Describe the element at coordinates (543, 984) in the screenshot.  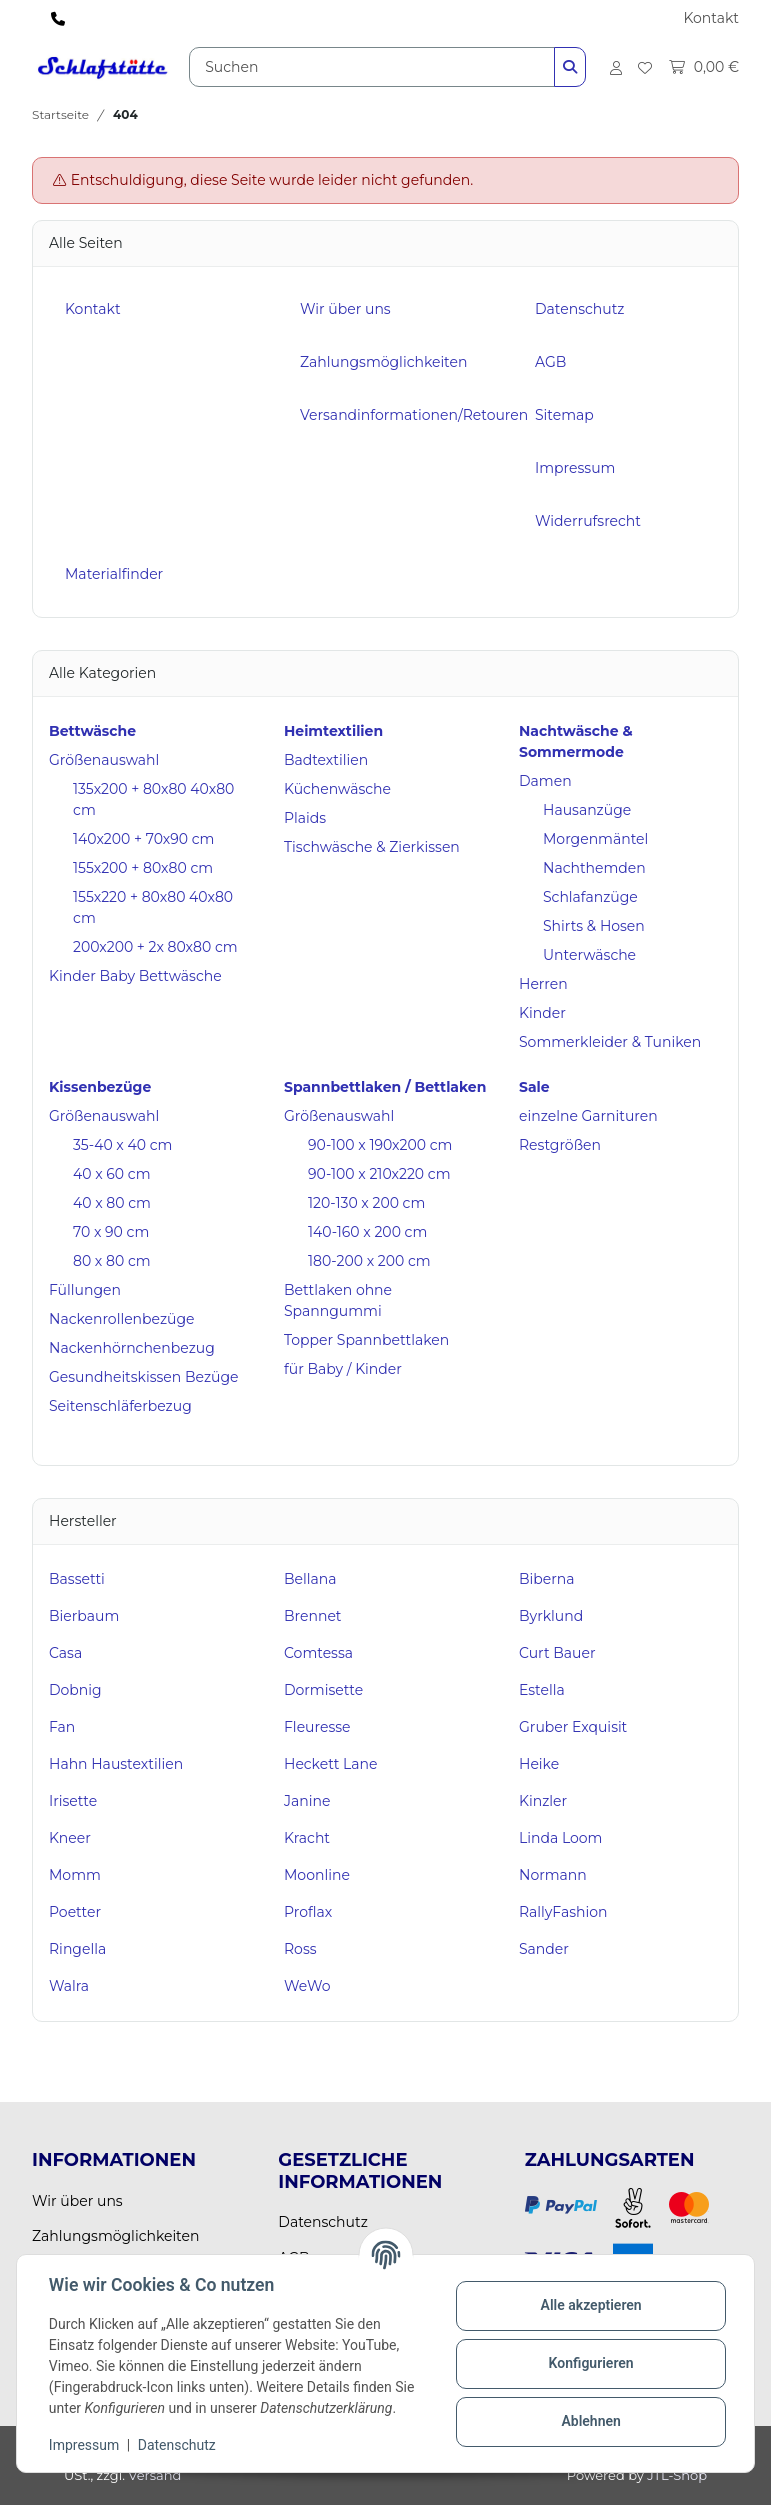
I see `Herren` at that location.